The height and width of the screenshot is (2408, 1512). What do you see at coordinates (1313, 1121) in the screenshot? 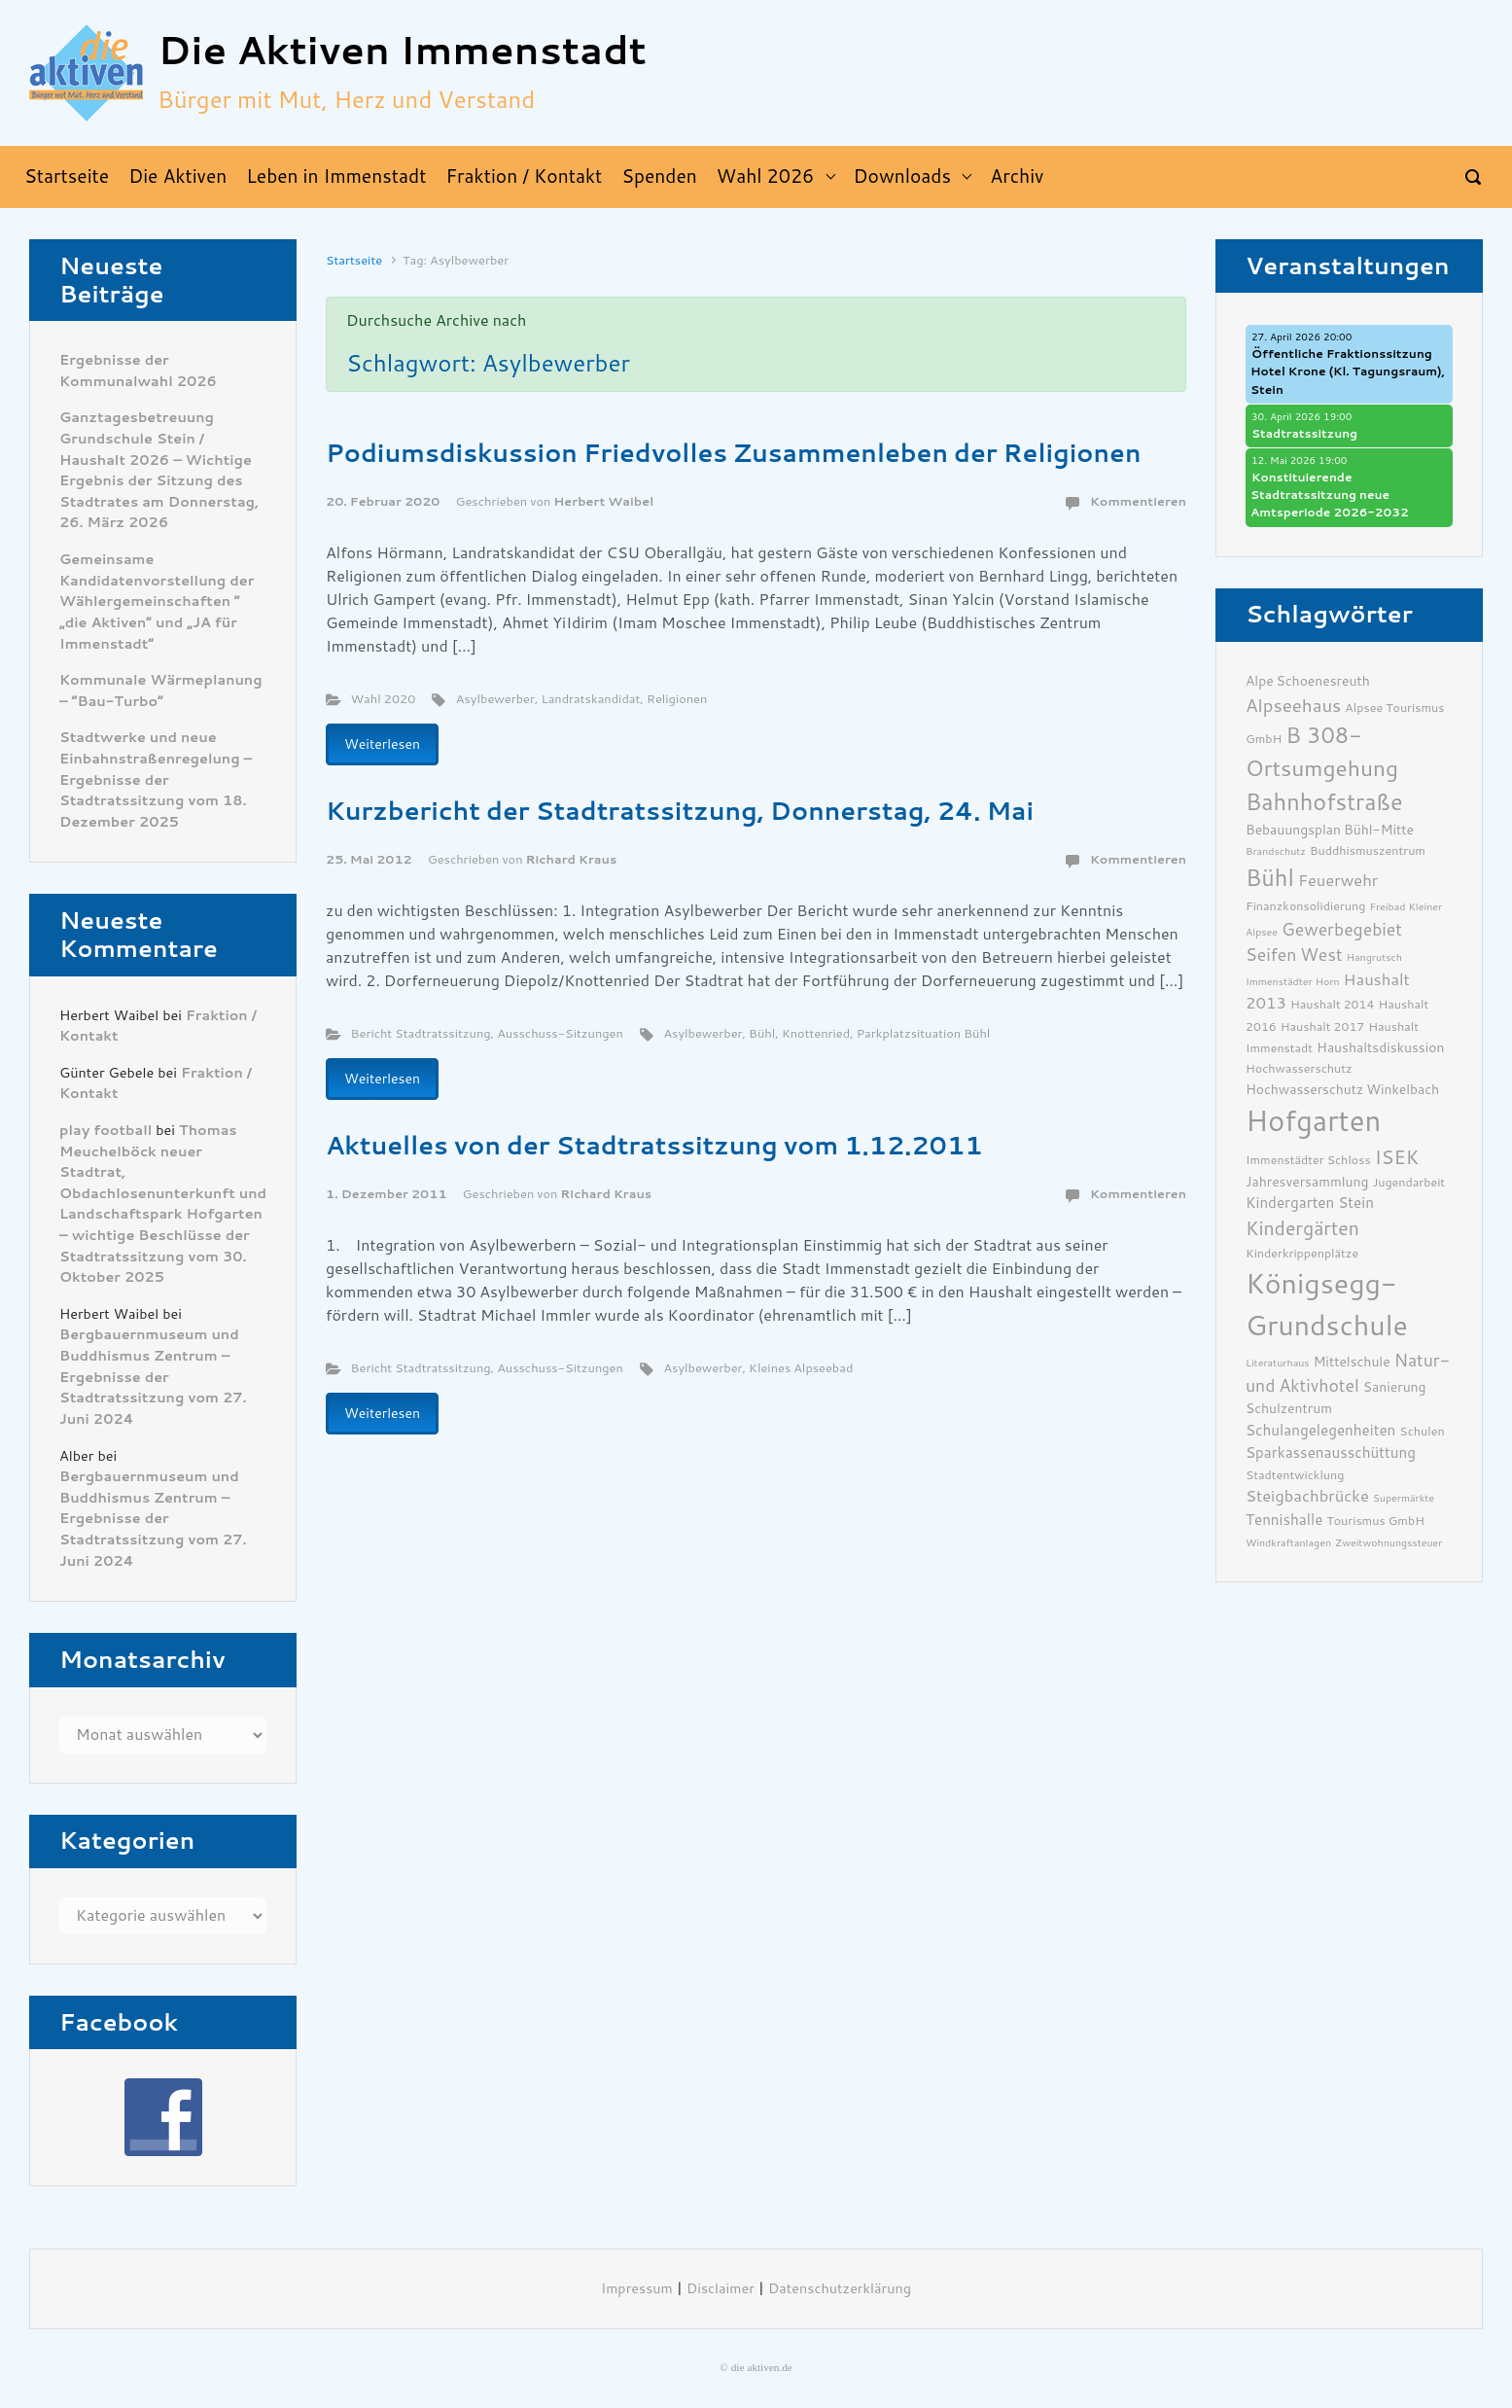
I see `Hofgarten [Hofgarten (29 Einträge)]` at bounding box center [1313, 1121].